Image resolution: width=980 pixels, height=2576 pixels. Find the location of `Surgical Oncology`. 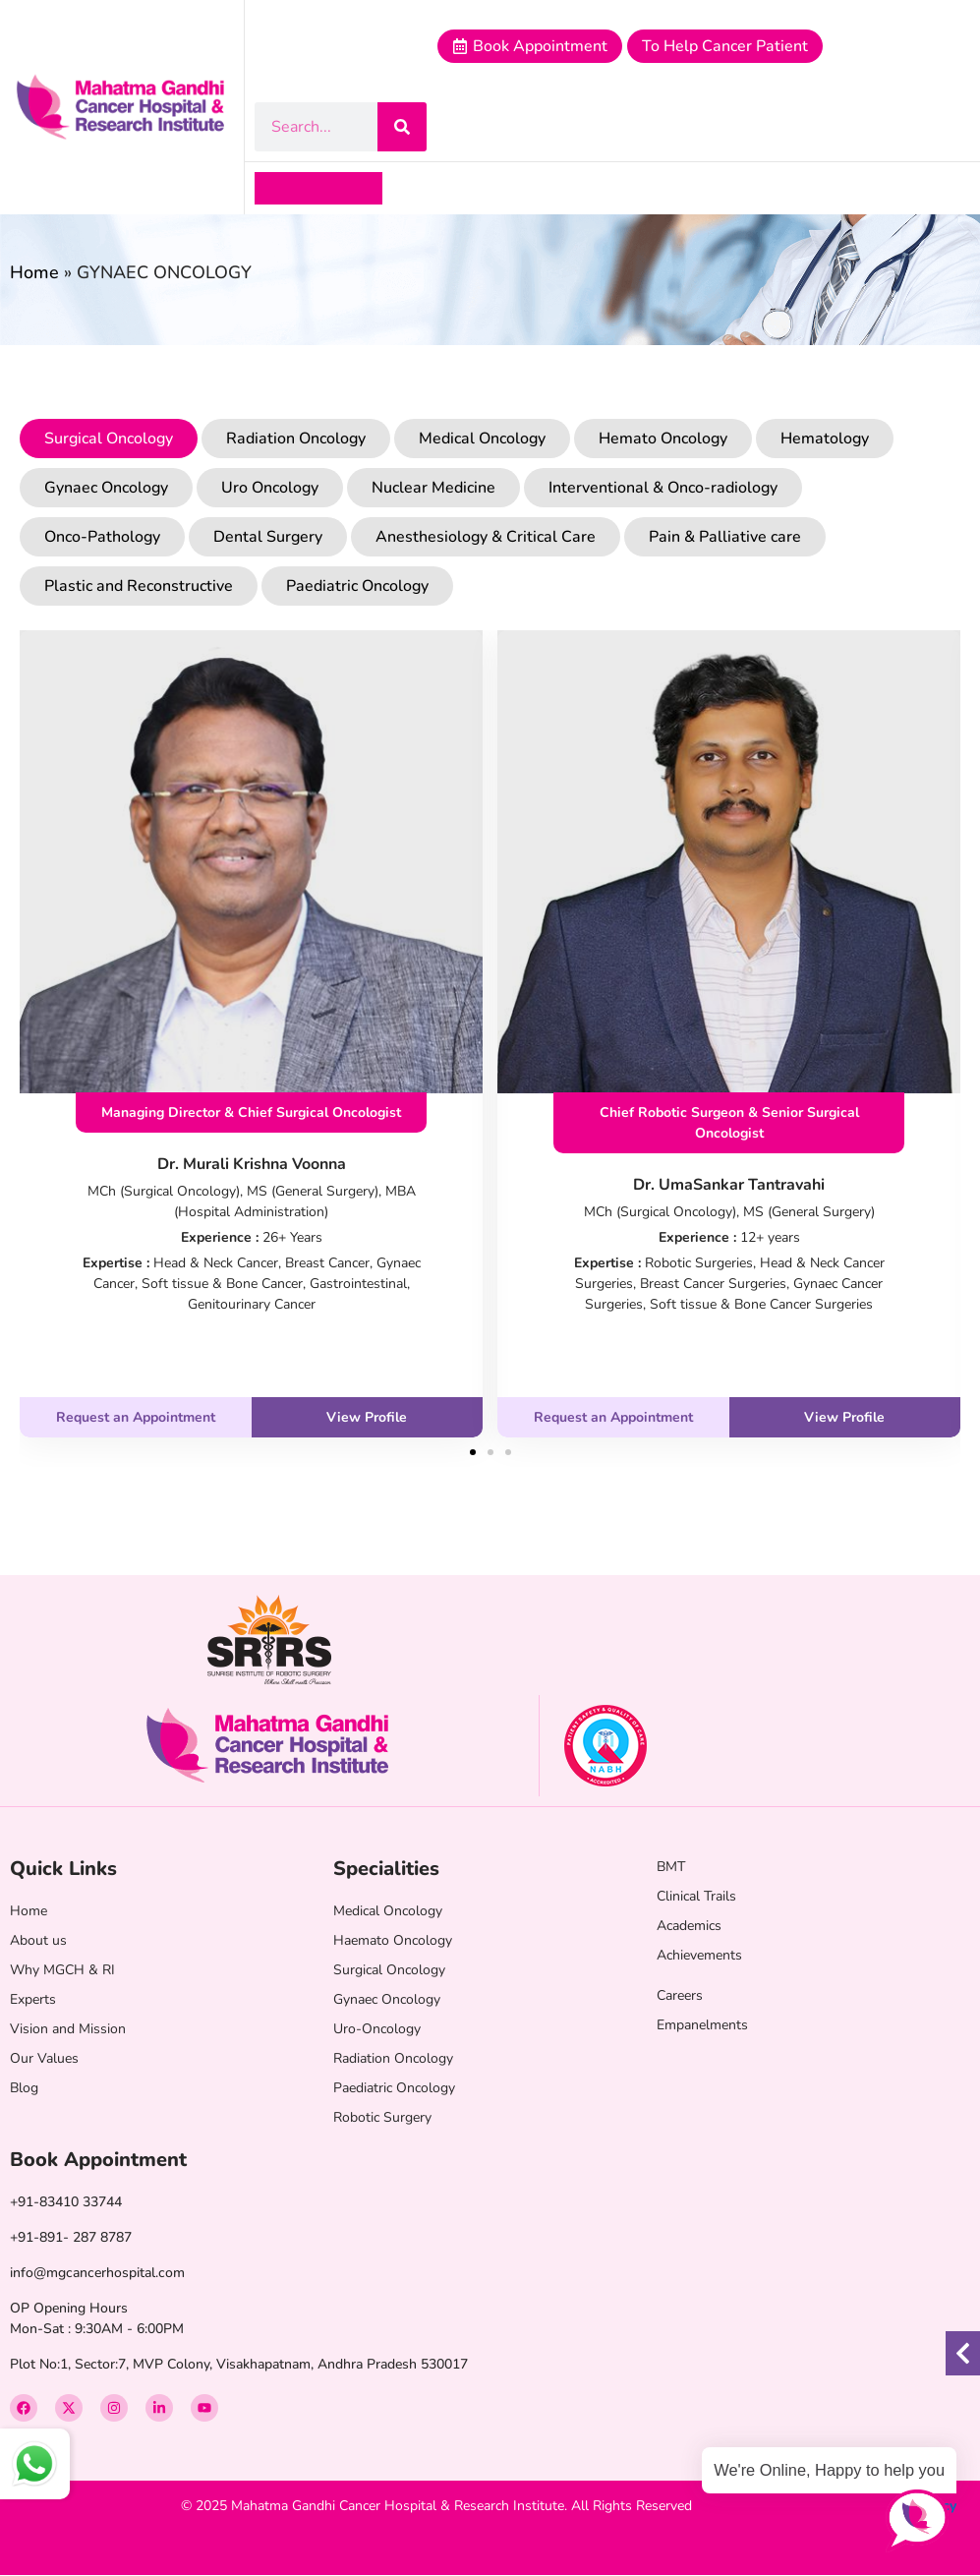

Surgical Oncology is located at coordinates (108, 438).